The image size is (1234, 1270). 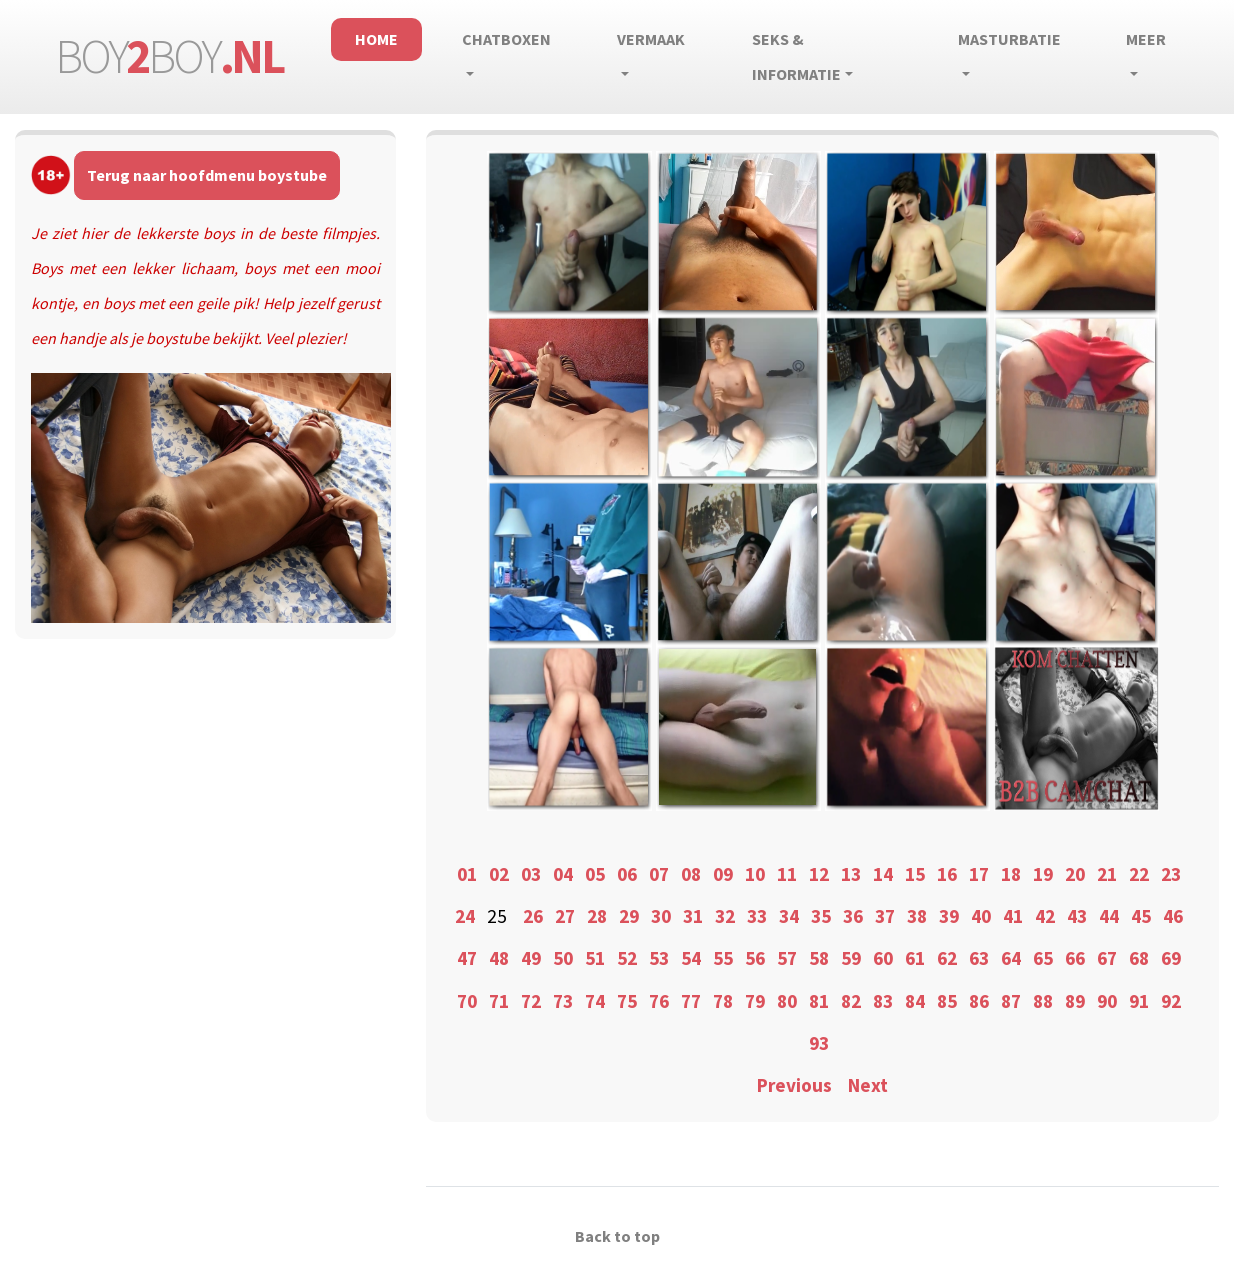 What do you see at coordinates (851, 958) in the screenshot?
I see `59` at bounding box center [851, 958].